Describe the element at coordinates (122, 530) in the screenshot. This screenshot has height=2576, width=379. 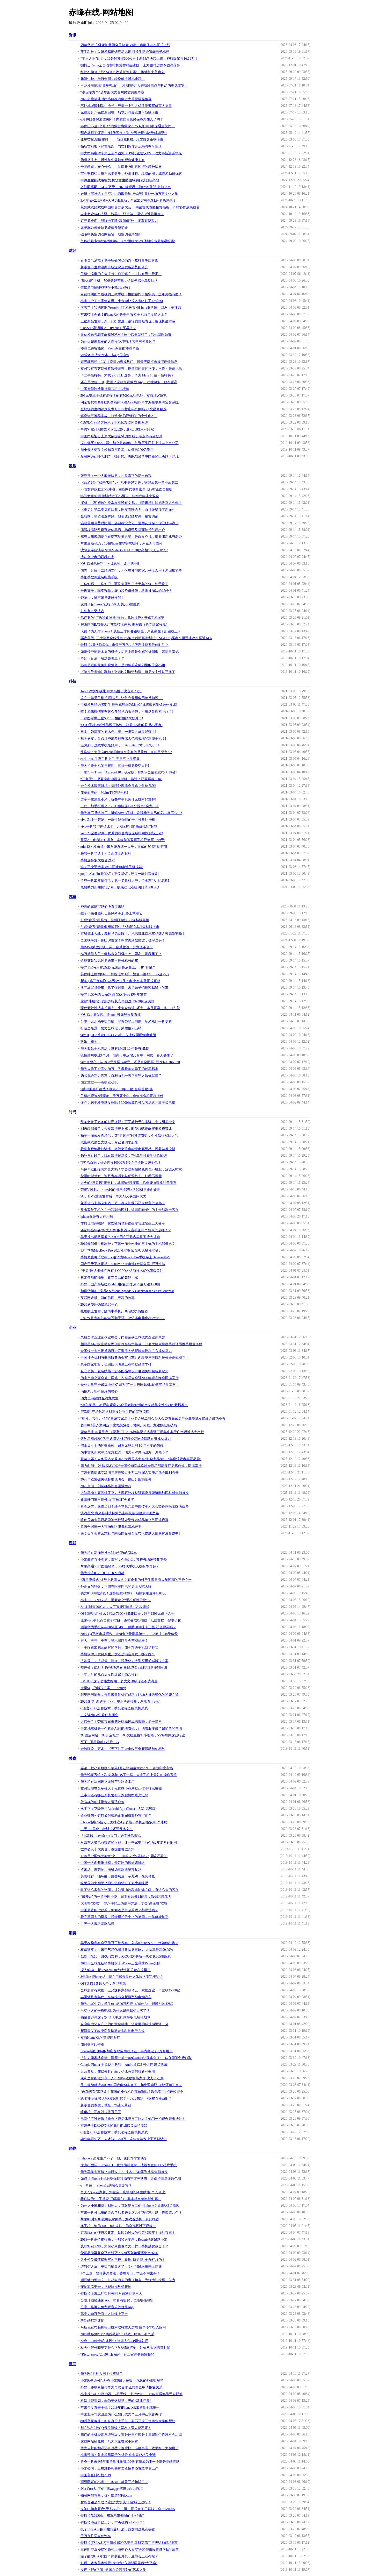
I see `偶遇杨洋陪父母逛奢侈品店，杨母罕见露面被赞气质出众` at that location.